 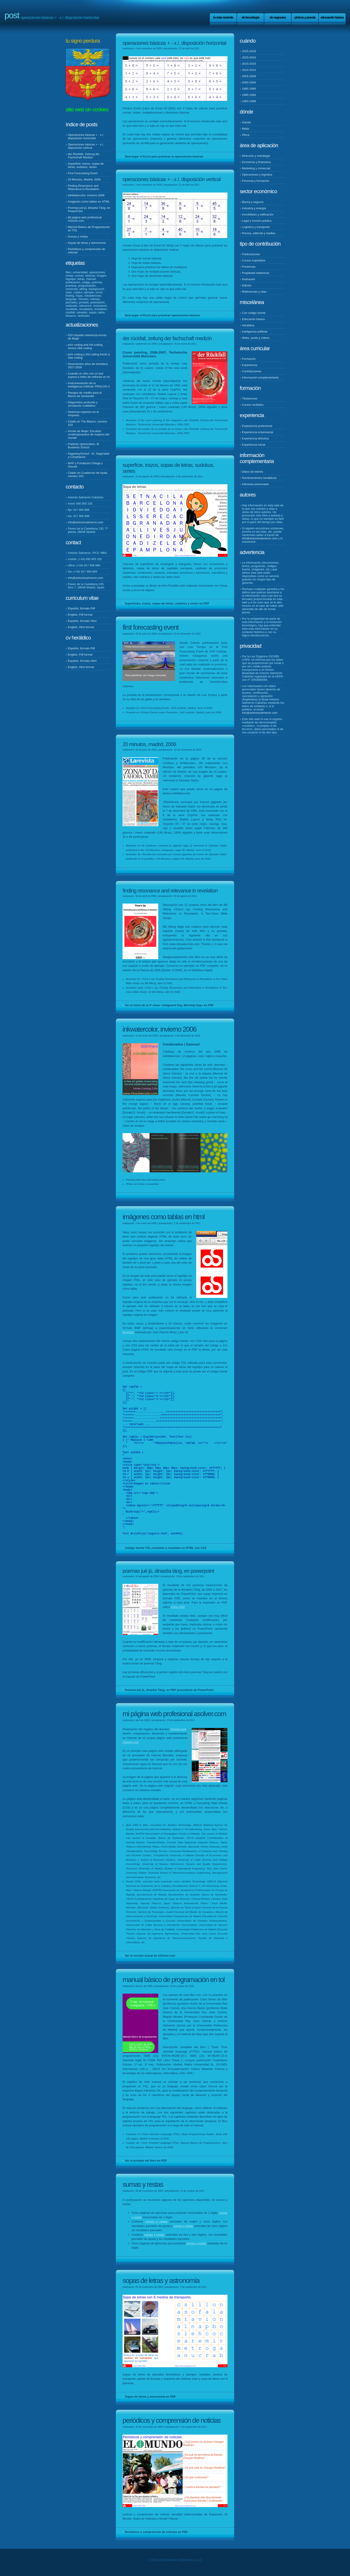 I want to click on de negocios, so click(x=278, y=17).